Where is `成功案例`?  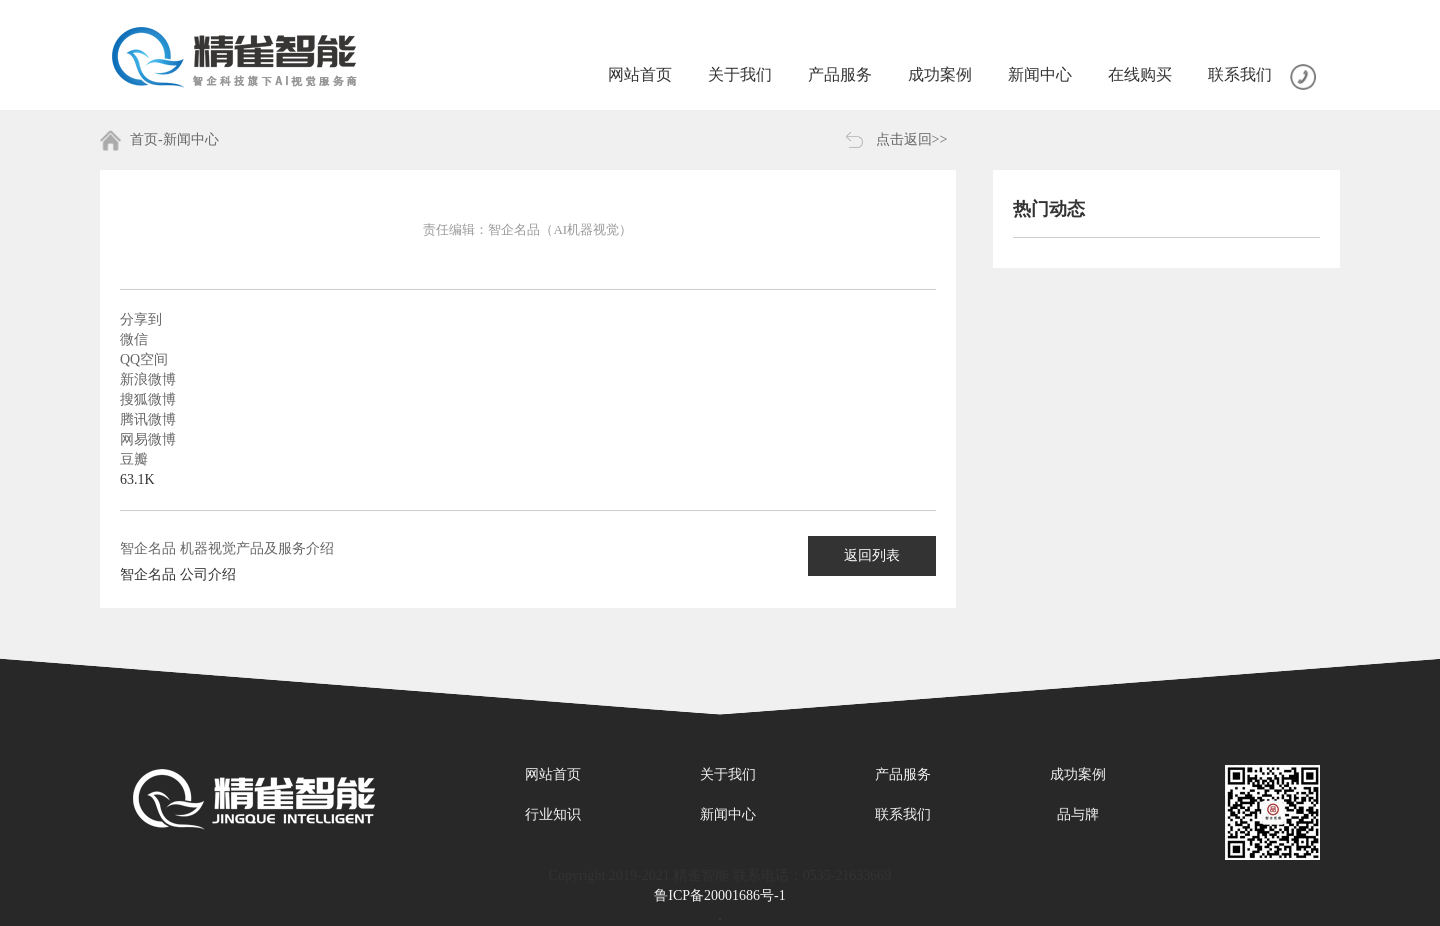 成功案例 is located at coordinates (1078, 774).